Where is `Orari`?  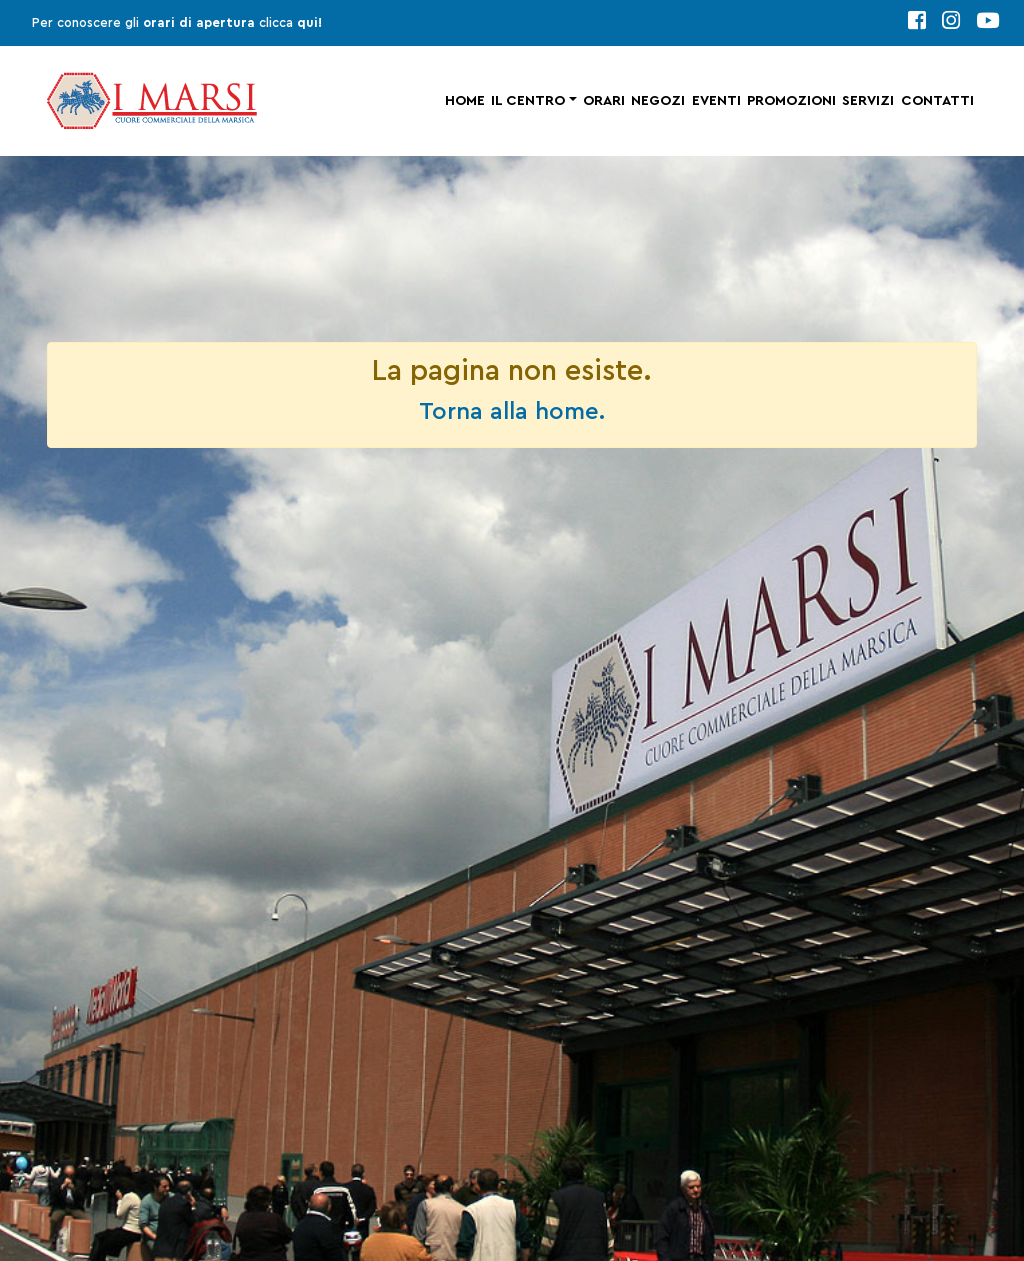 Orari is located at coordinates (604, 101).